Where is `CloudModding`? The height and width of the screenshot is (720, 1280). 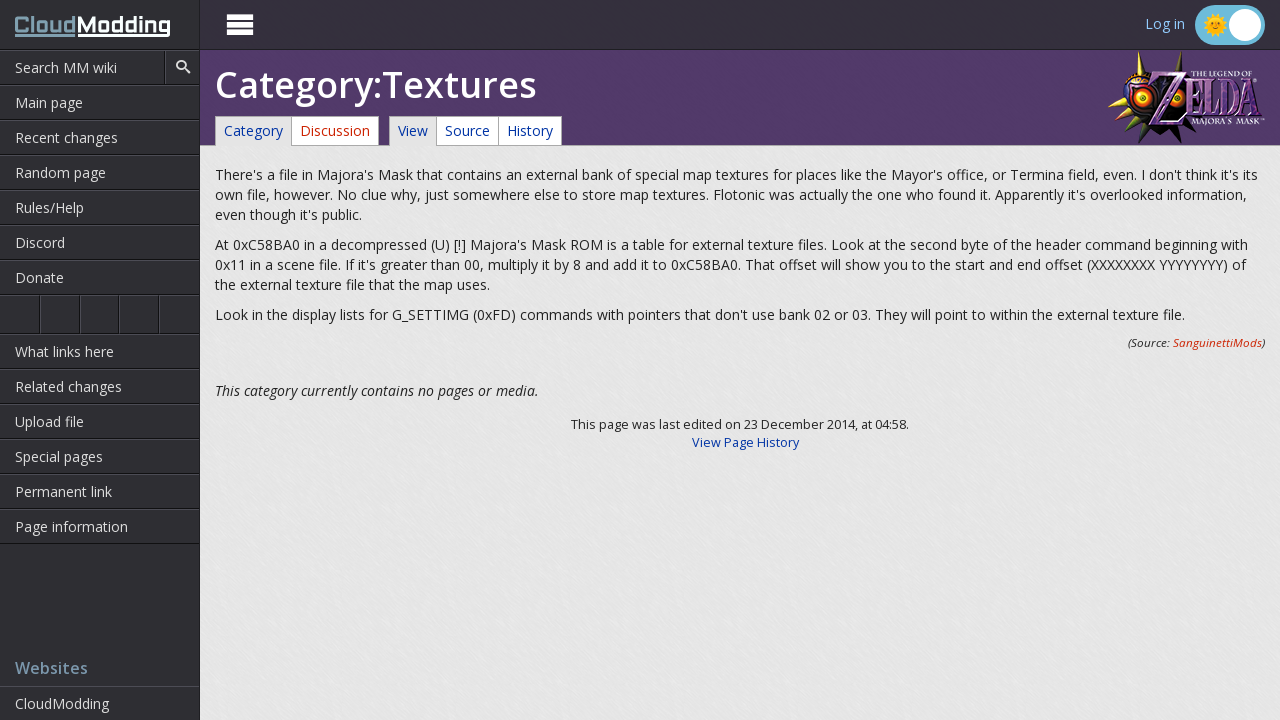
CloudModding is located at coordinates (62, 703).